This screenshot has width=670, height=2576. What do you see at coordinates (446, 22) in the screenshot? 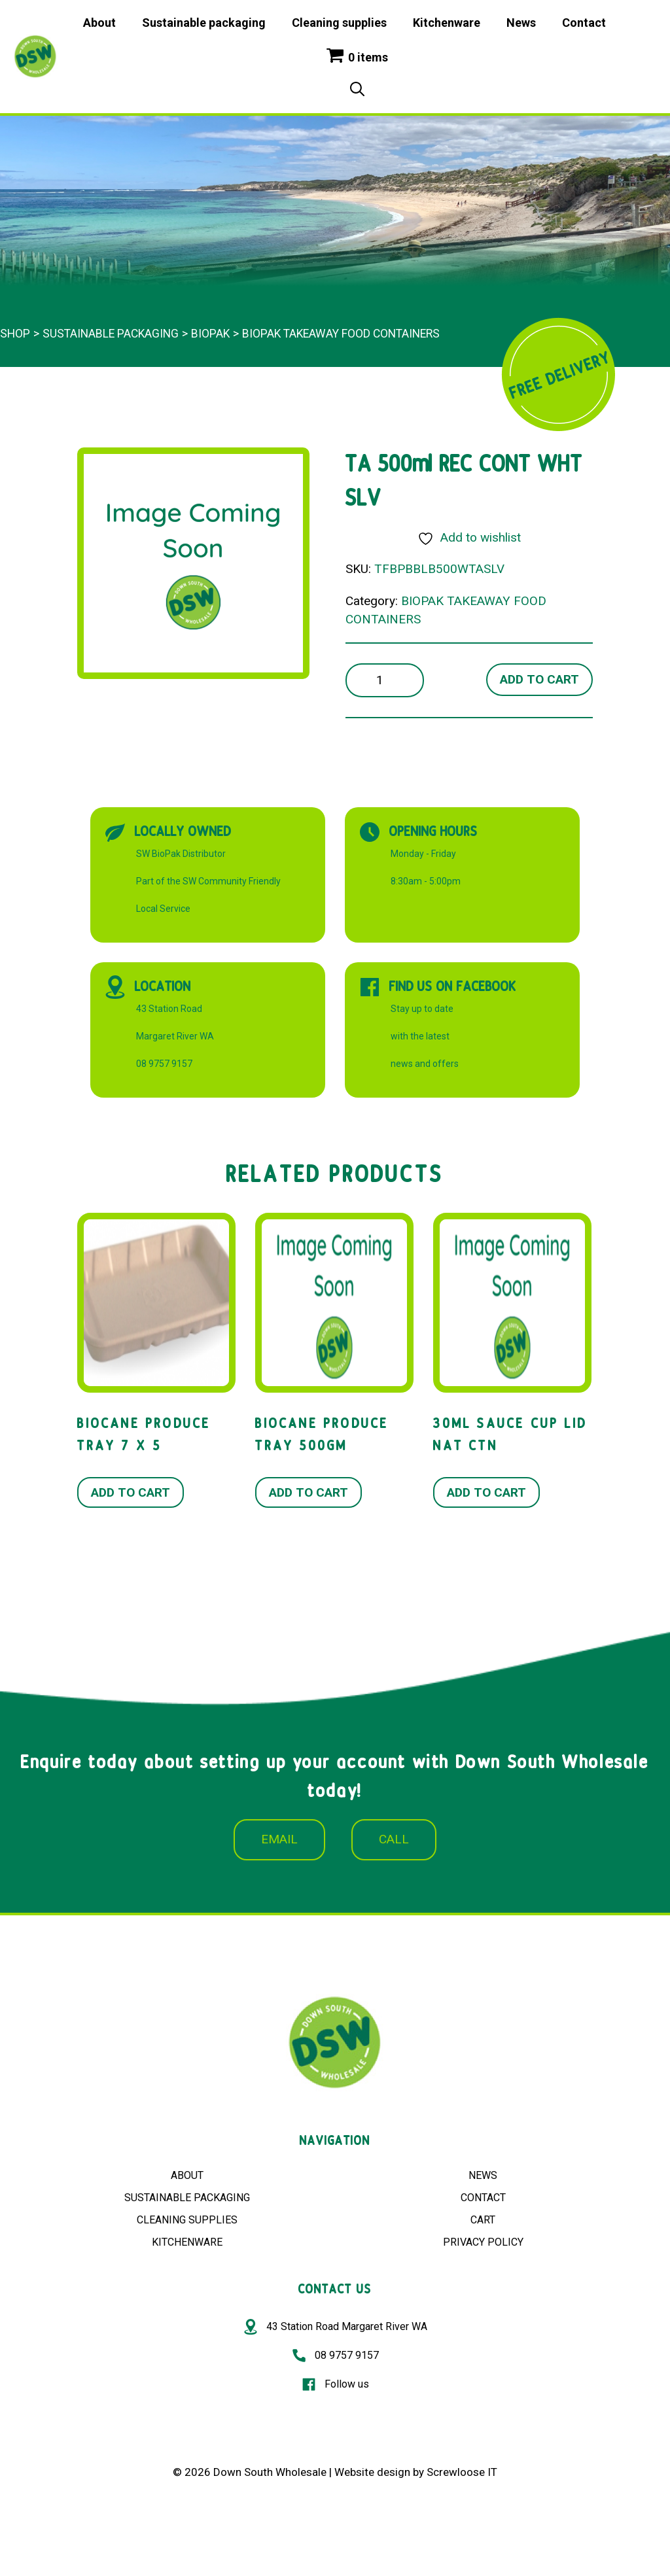
I see `Kitchenware` at bounding box center [446, 22].